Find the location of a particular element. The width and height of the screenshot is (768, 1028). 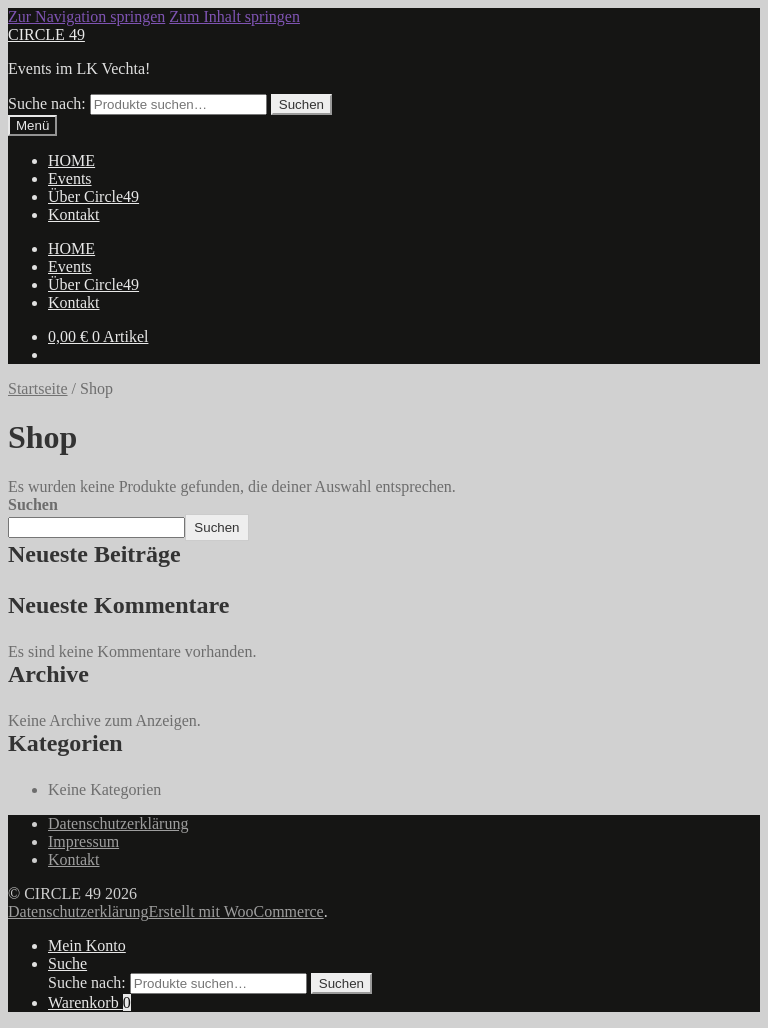

Suche is located at coordinates (67, 963).